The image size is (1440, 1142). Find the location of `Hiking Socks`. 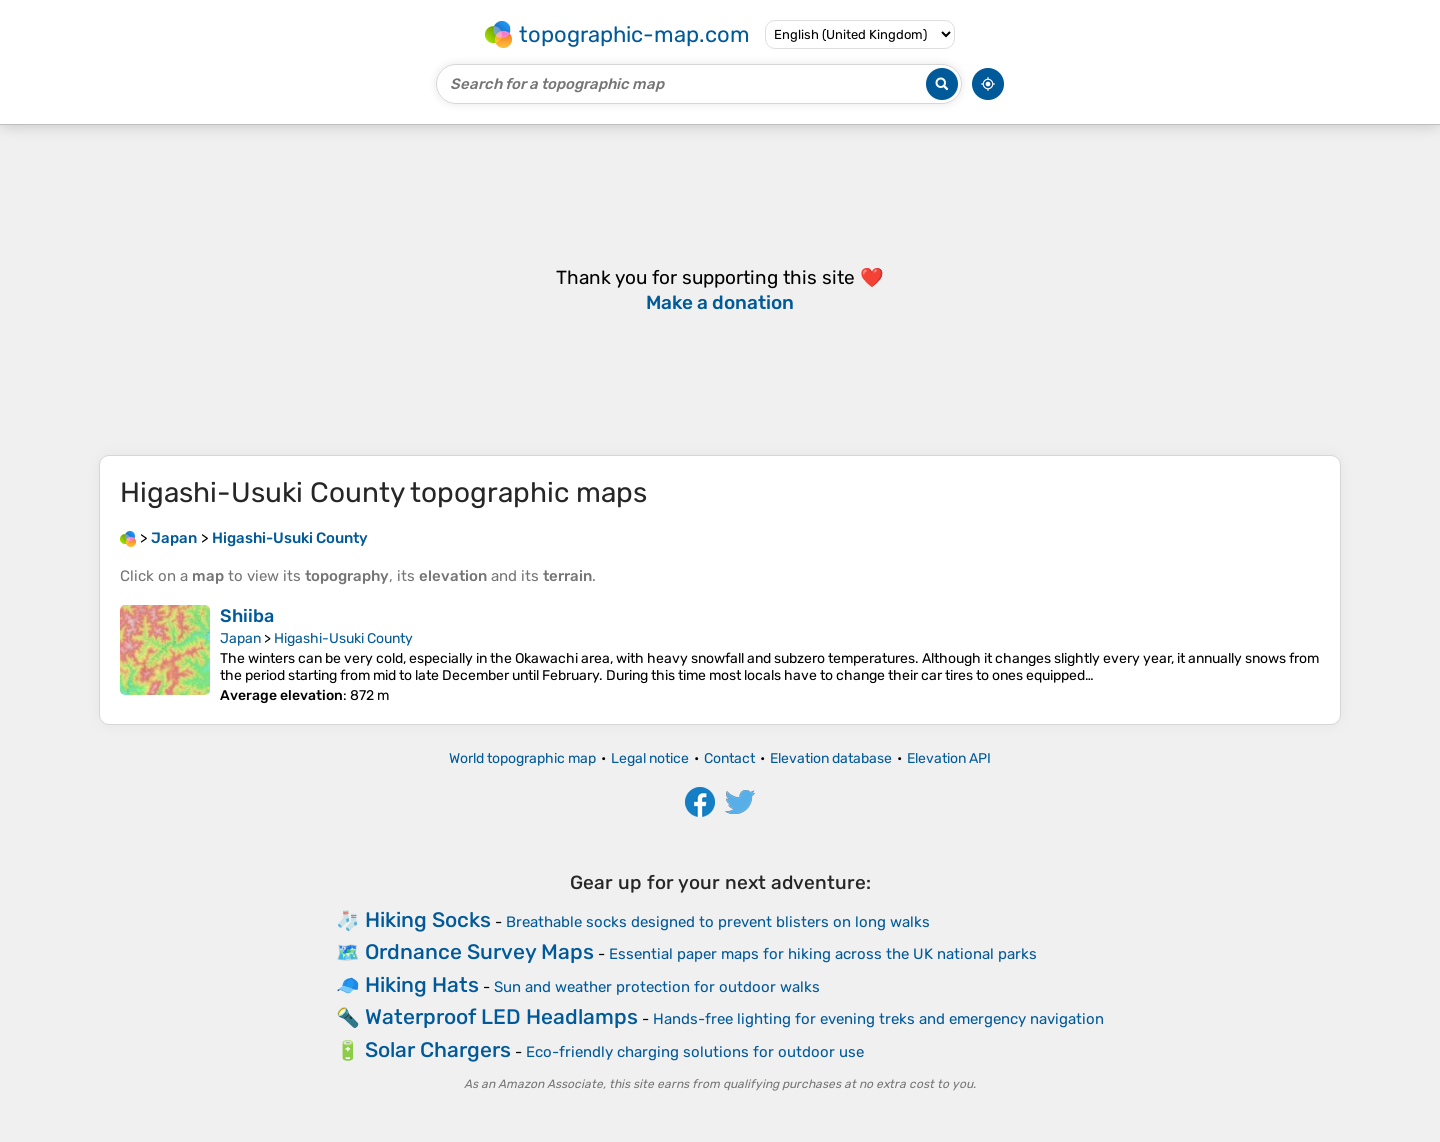

Hiking Socks is located at coordinates (428, 919).